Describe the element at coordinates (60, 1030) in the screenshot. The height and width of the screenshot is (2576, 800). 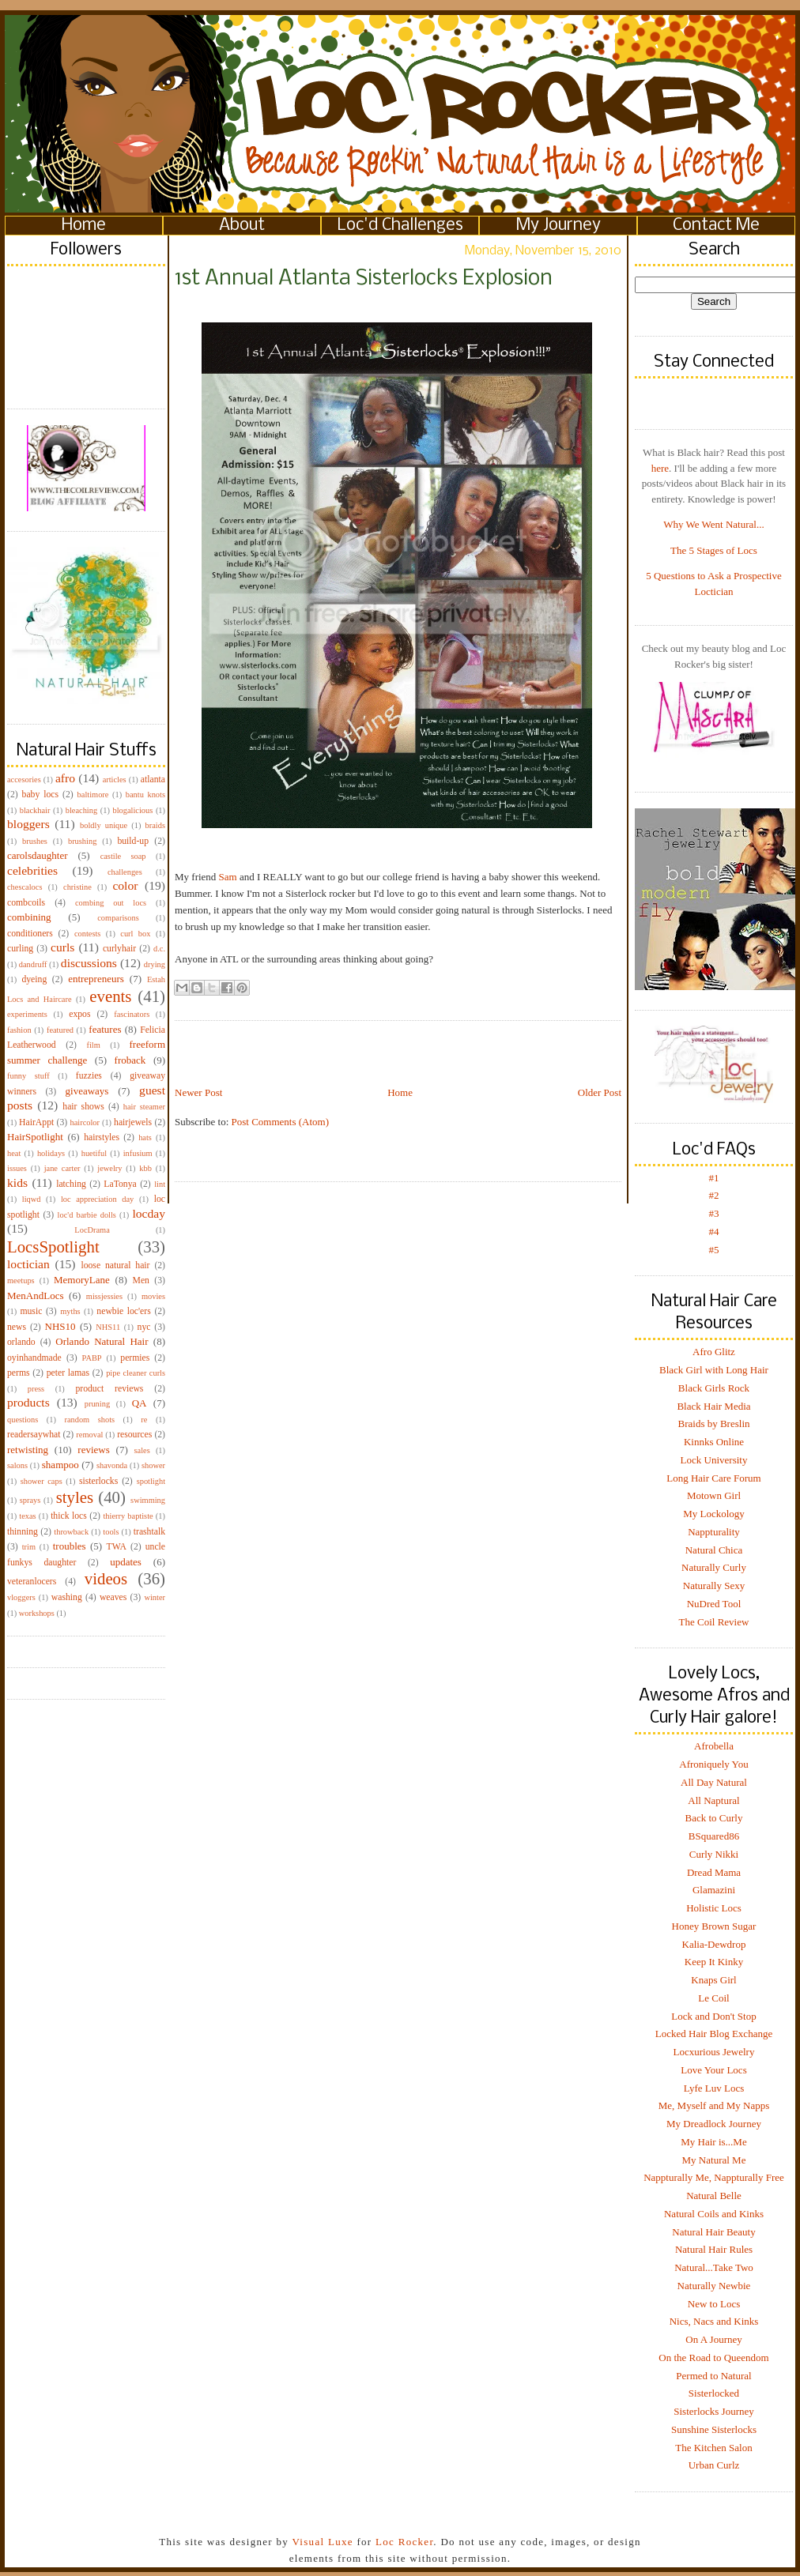
I see `featured` at that location.